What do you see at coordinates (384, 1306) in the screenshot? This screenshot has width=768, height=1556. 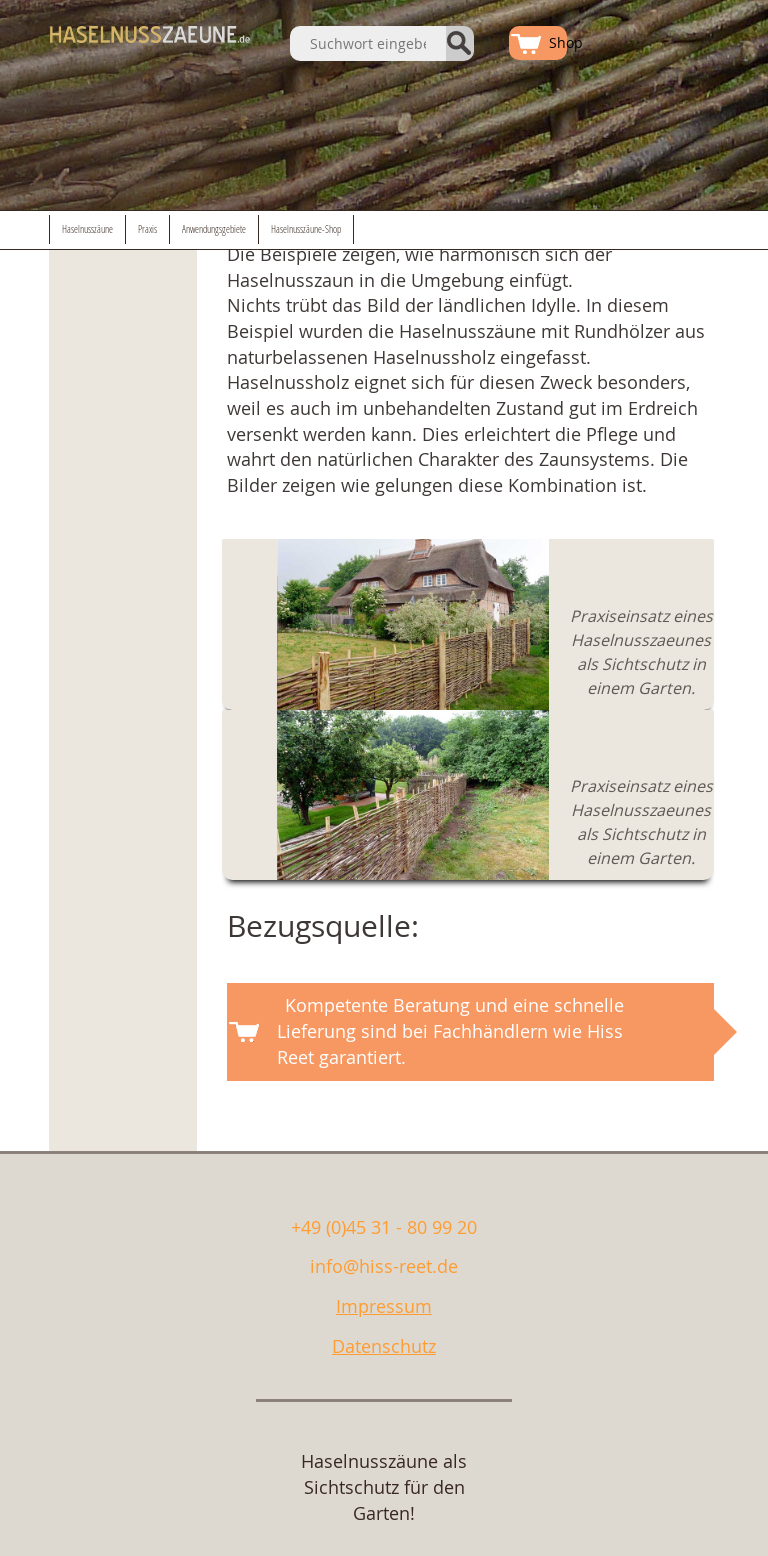 I see `Impressum` at bounding box center [384, 1306].